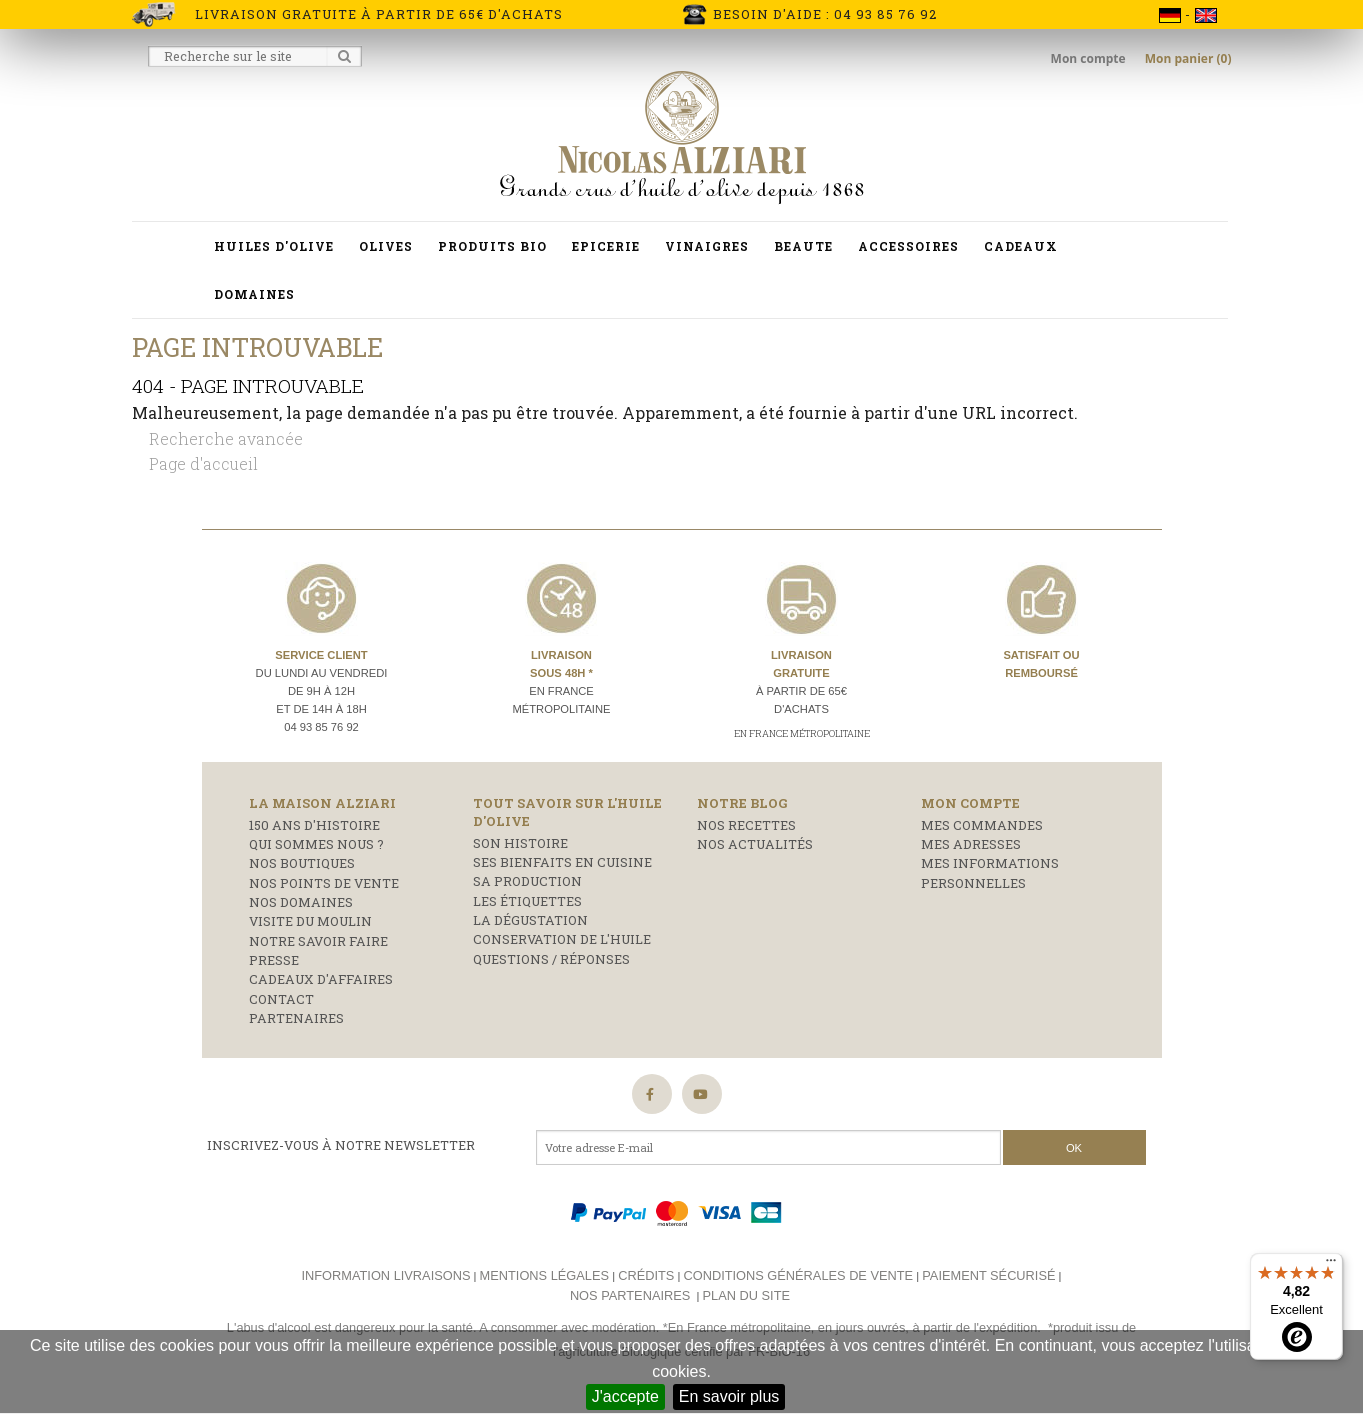 The width and height of the screenshot is (1363, 1414). I want to click on Partenaires, so click(296, 1018).